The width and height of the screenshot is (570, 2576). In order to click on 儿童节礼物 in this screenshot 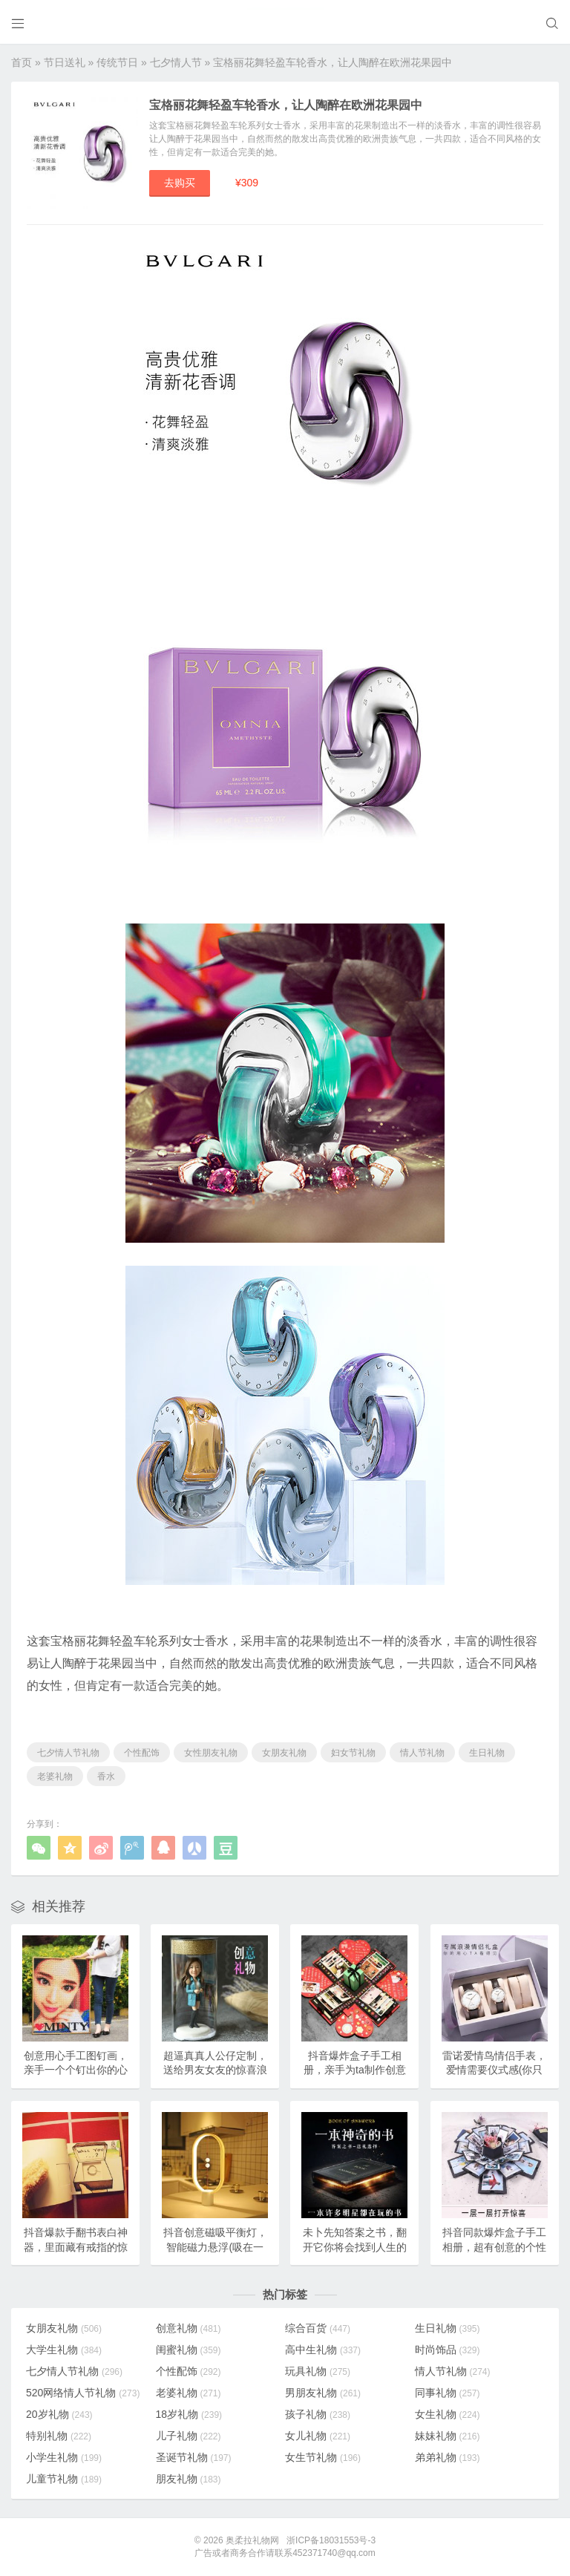, I will do `click(64, 2479)`.